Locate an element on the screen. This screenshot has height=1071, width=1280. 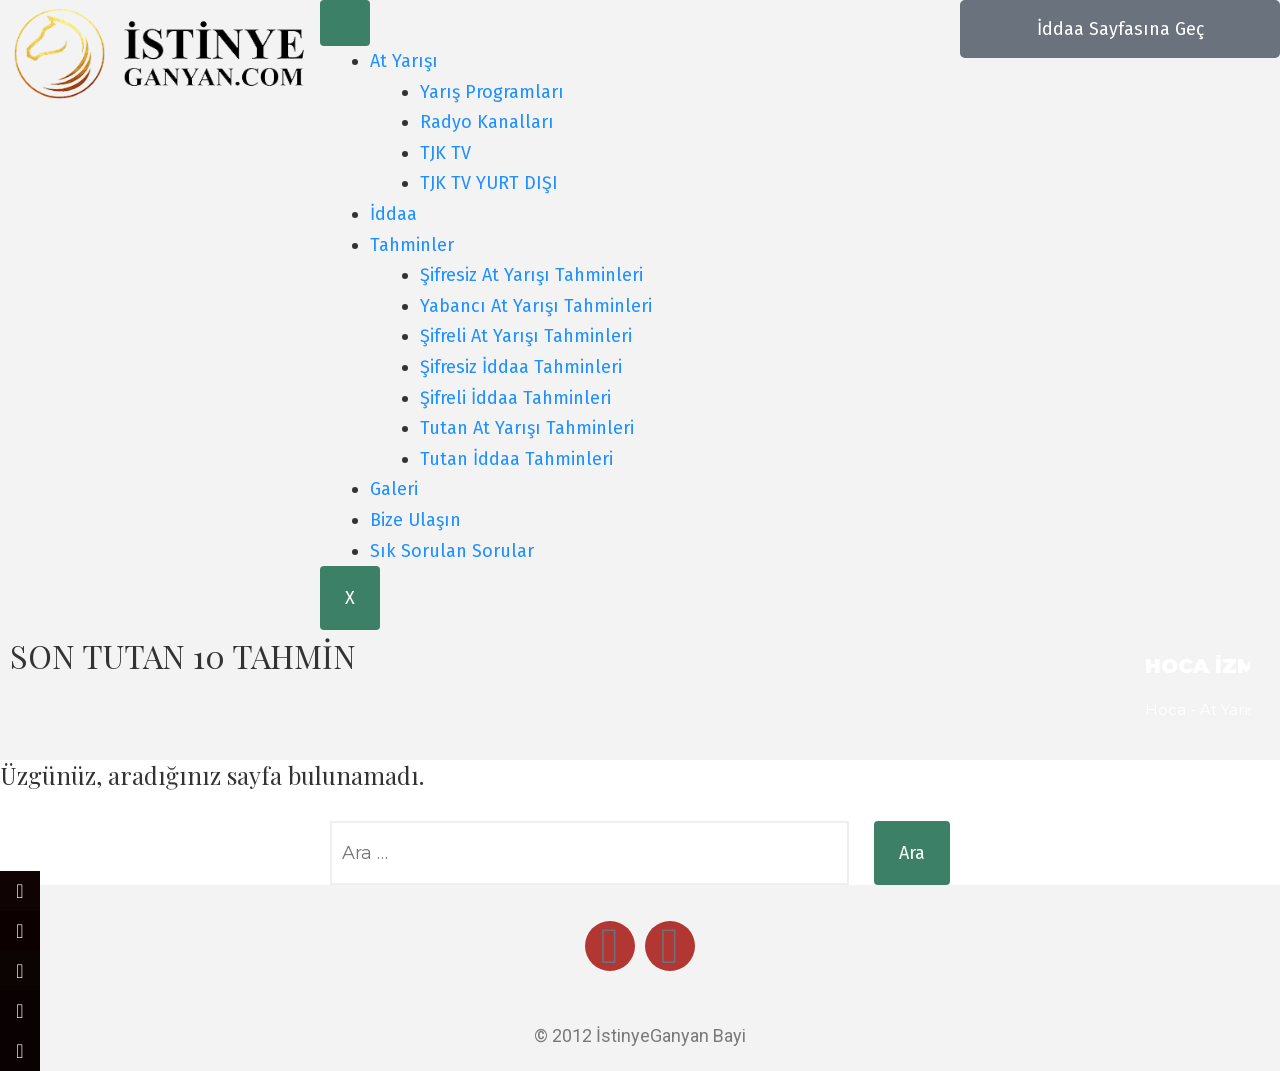
İddaa is located at coordinates (393, 214).